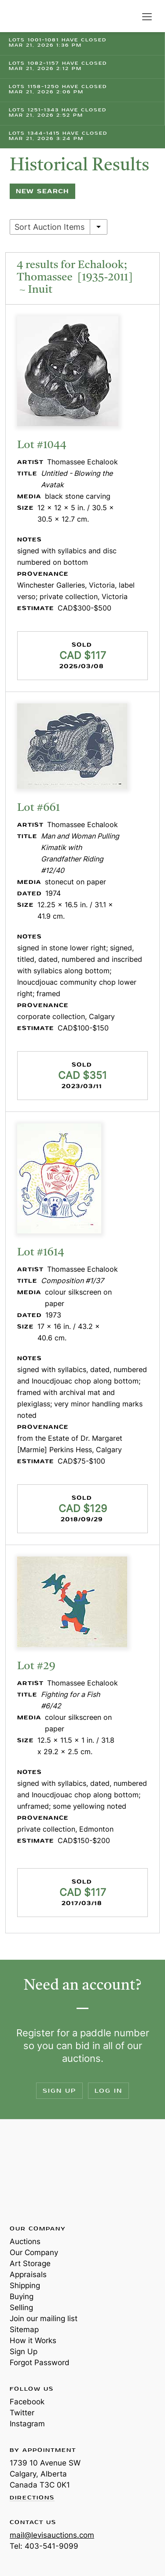  What do you see at coordinates (33, 2340) in the screenshot?
I see `How it Works` at bounding box center [33, 2340].